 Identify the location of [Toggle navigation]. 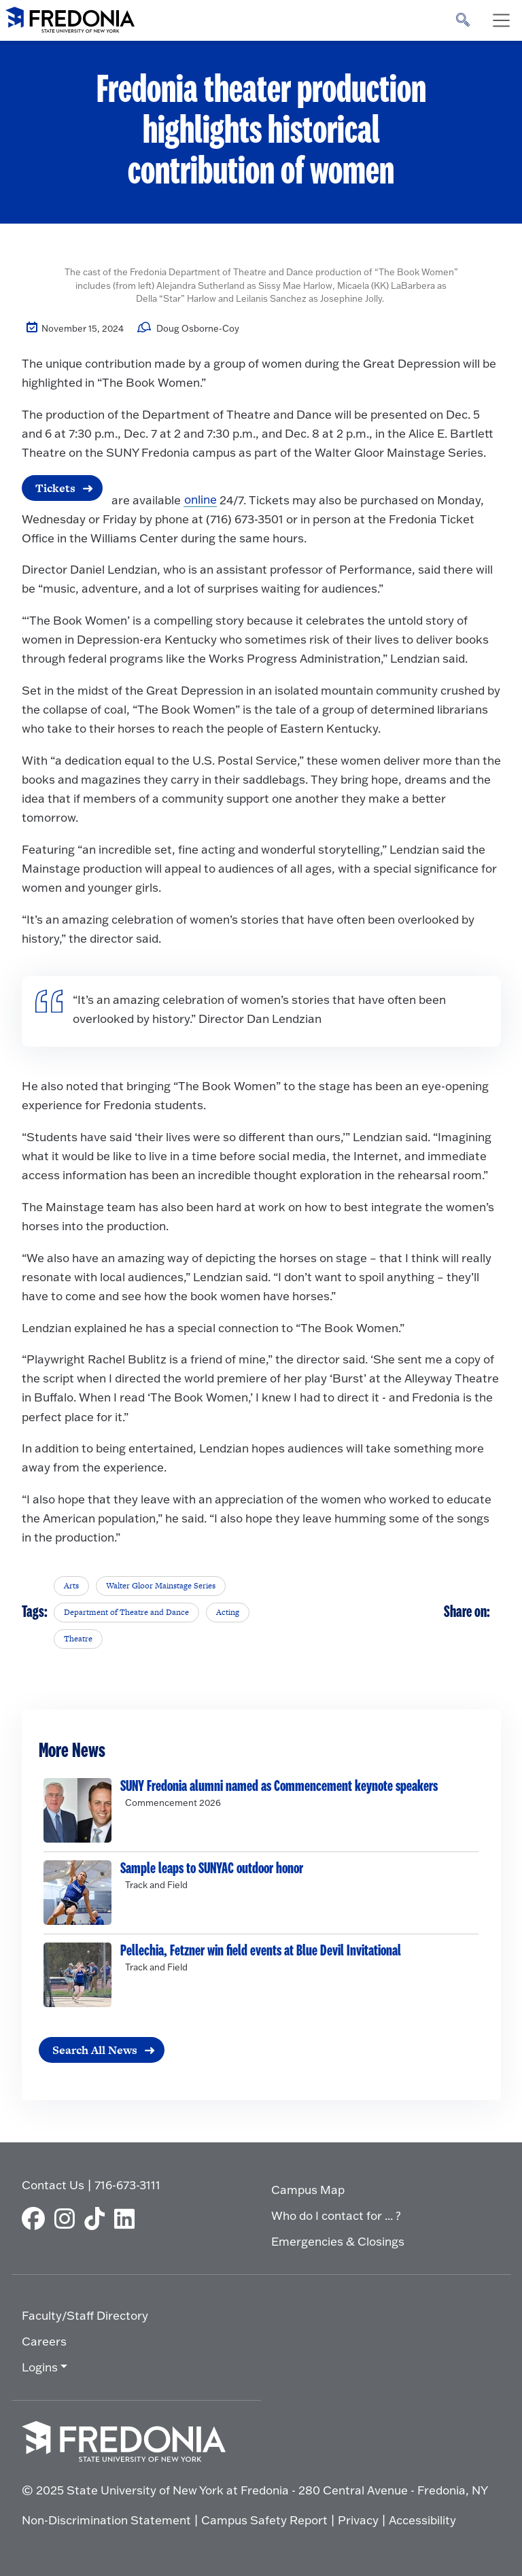
(501, 20).